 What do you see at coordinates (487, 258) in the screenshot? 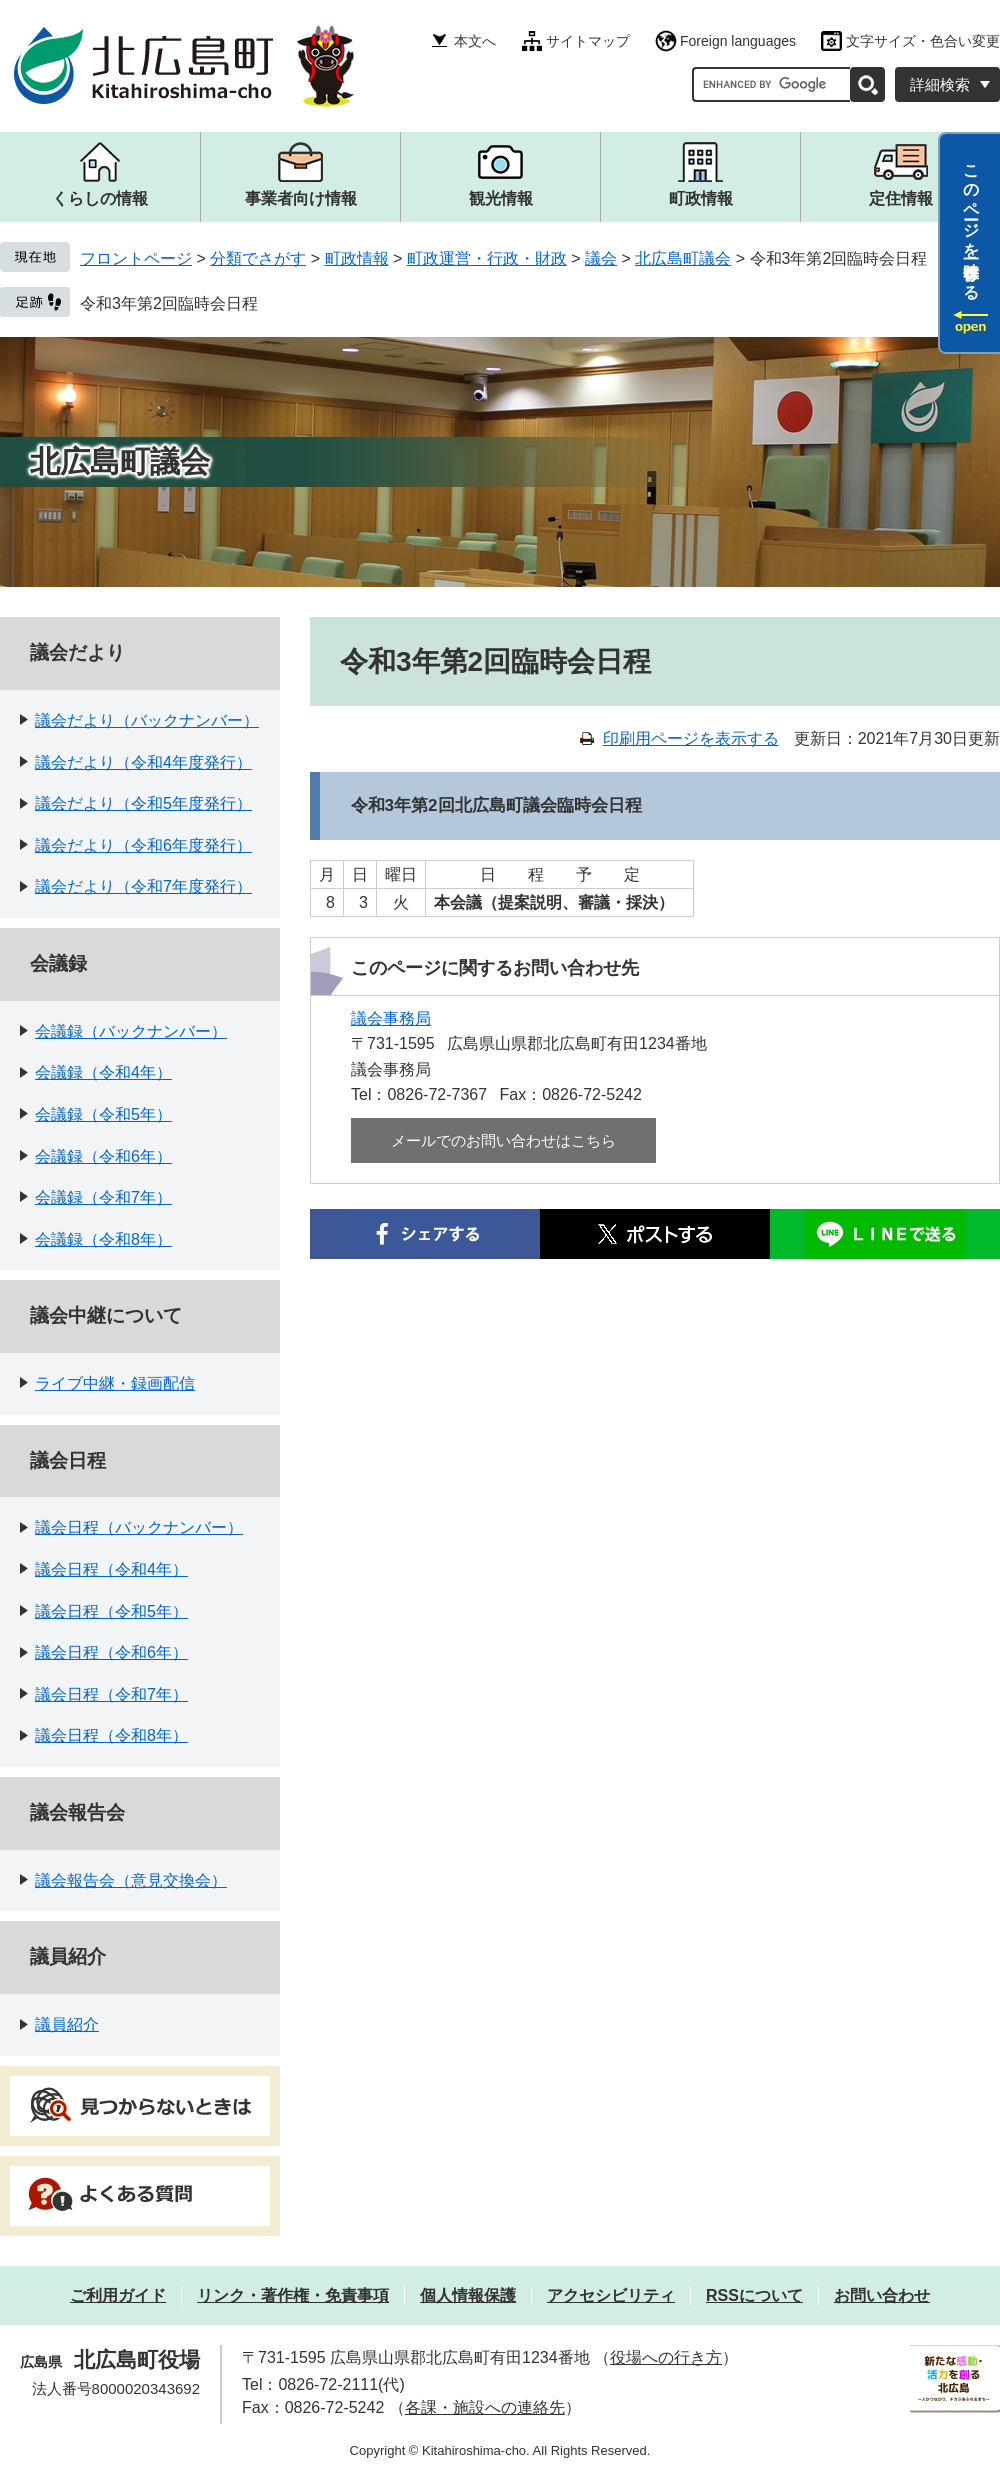
I see `町政運営・行政・財政` at bounding box center [487, 258].